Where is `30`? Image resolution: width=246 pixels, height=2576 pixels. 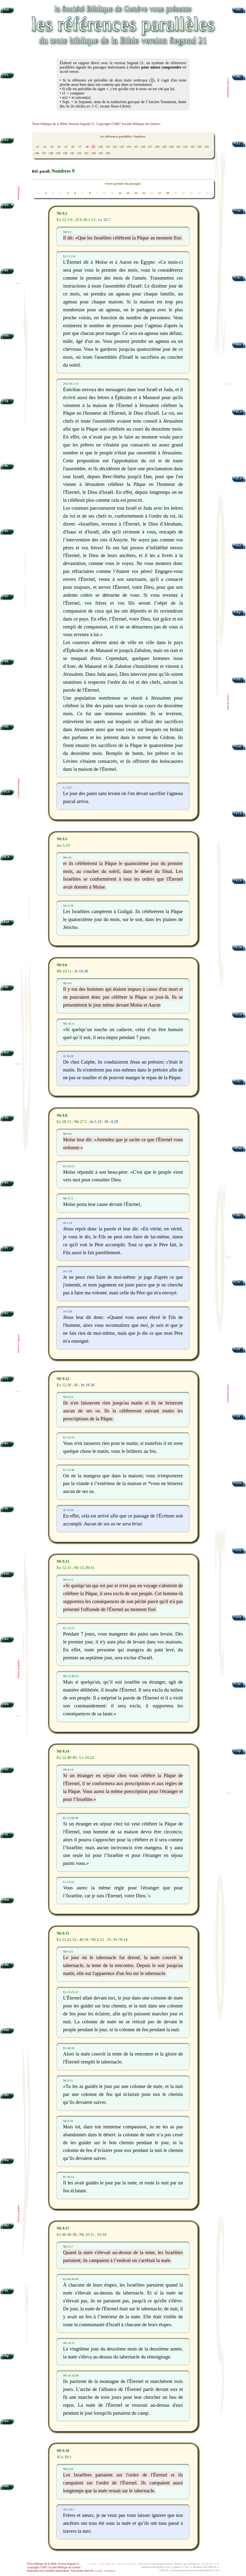 30 is located at coordinates (65, 153).